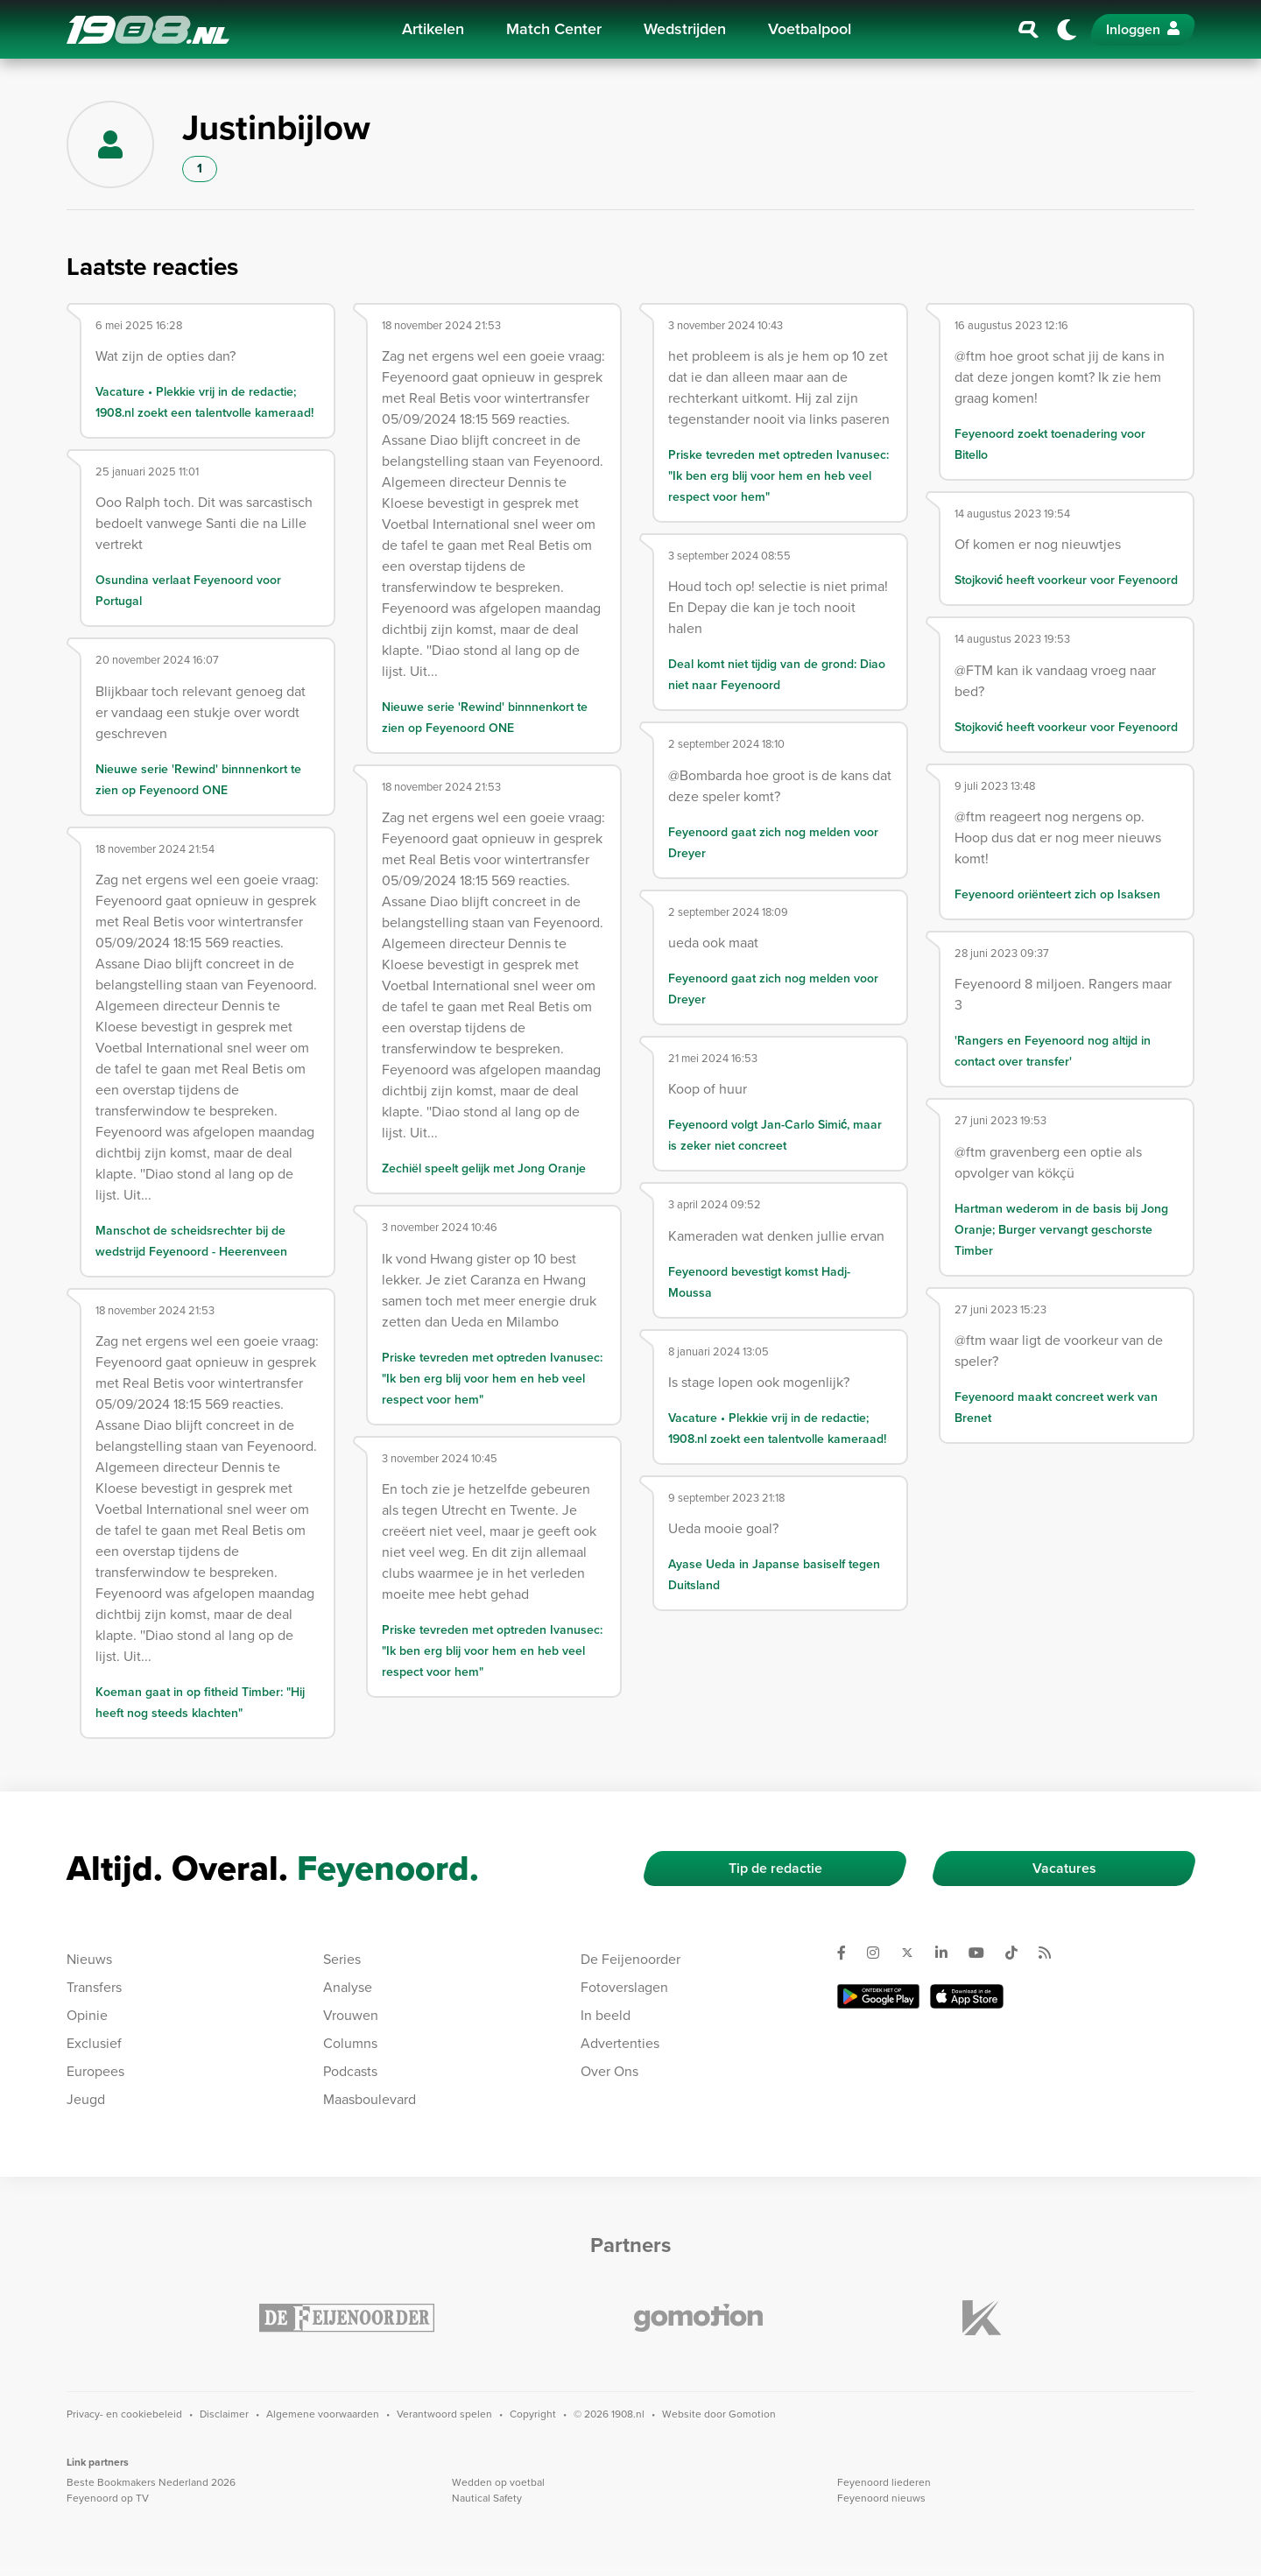 This screenshot has width=1261, height=2576. What do you see at coordinates (775, 1868) in the screenshot?
I see `Tip de redactie` at bounding box center [775, 1868].